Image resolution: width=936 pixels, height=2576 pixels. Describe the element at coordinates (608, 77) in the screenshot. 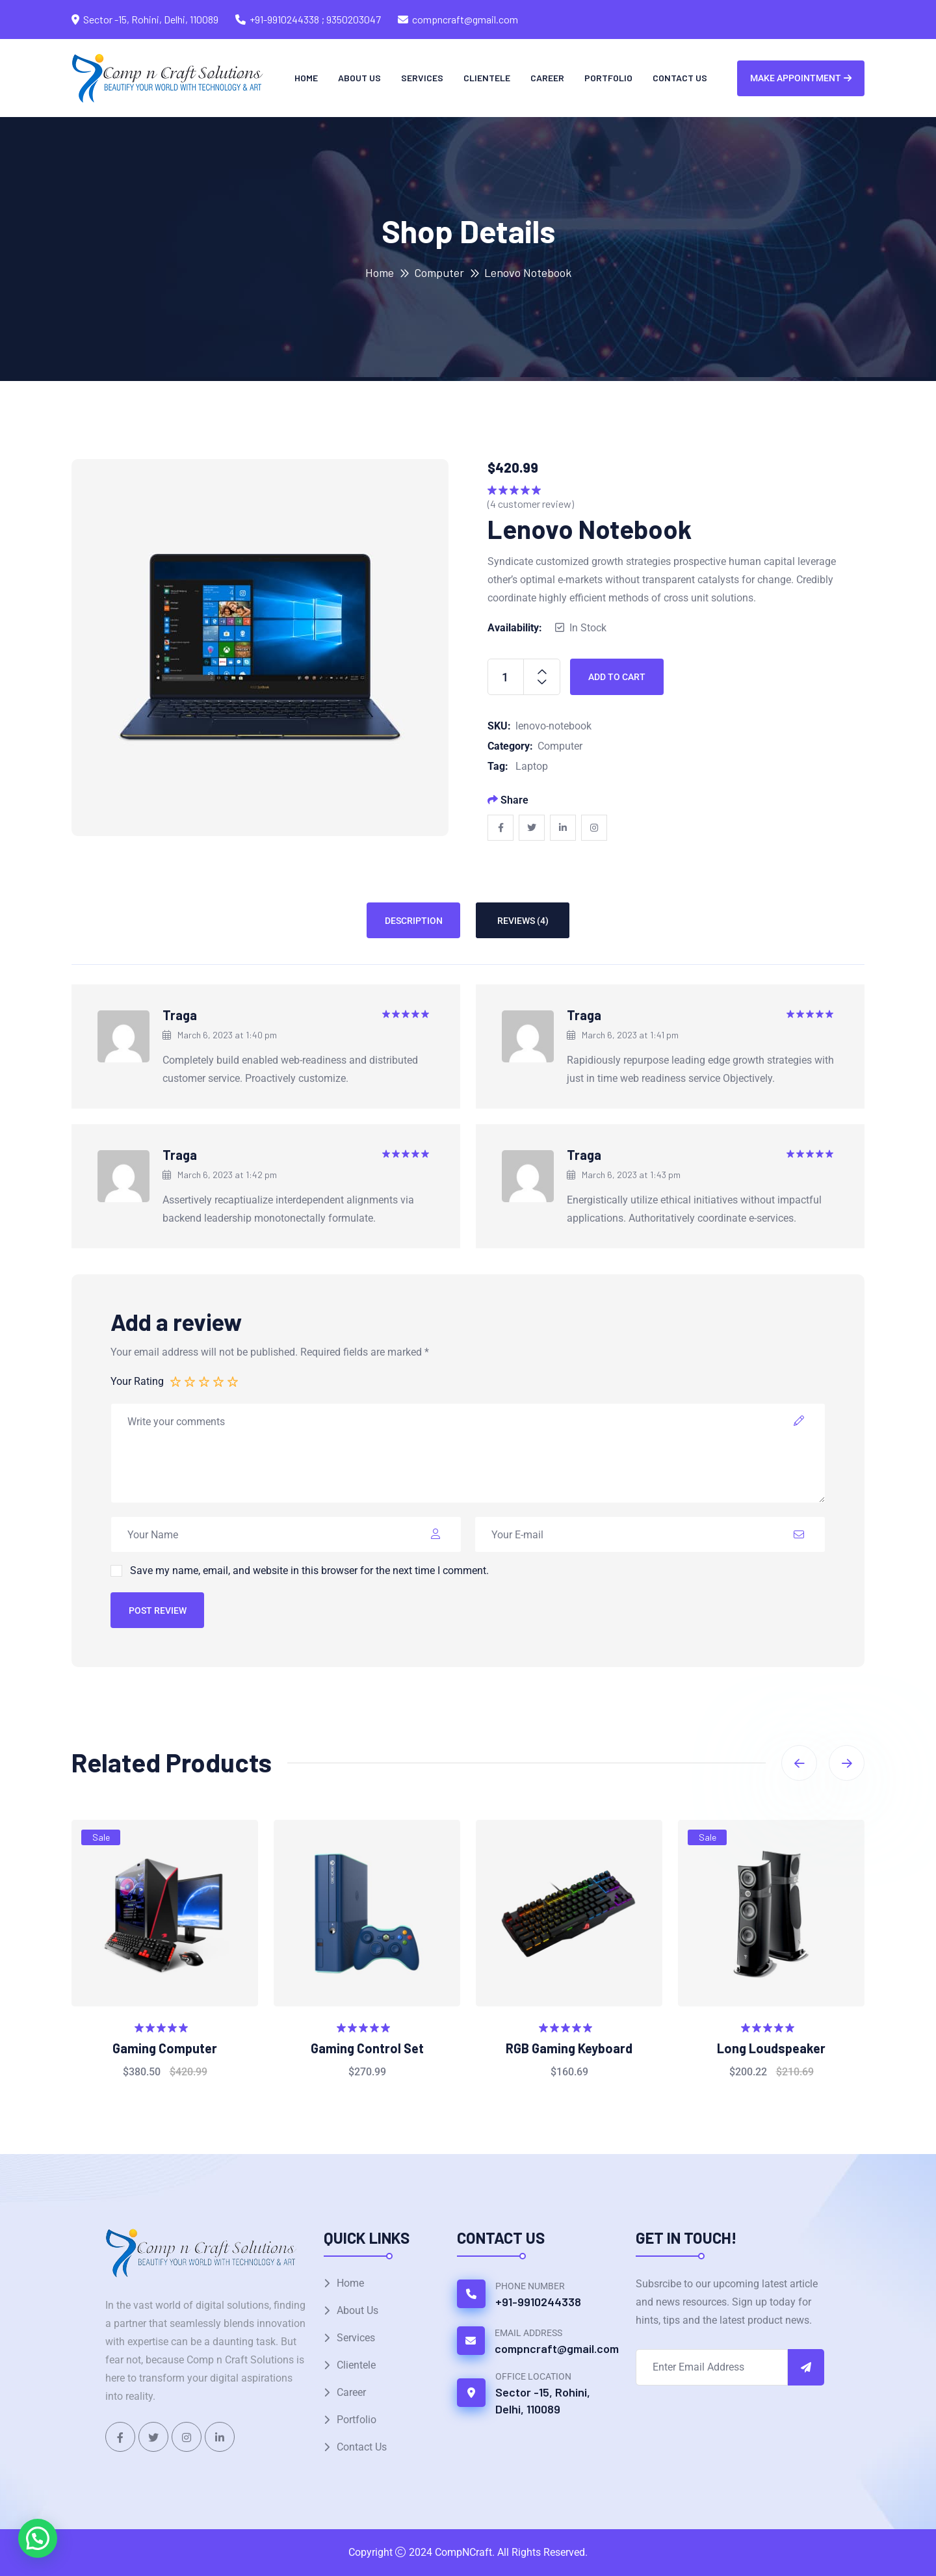

I see `Portfolio` at that location.